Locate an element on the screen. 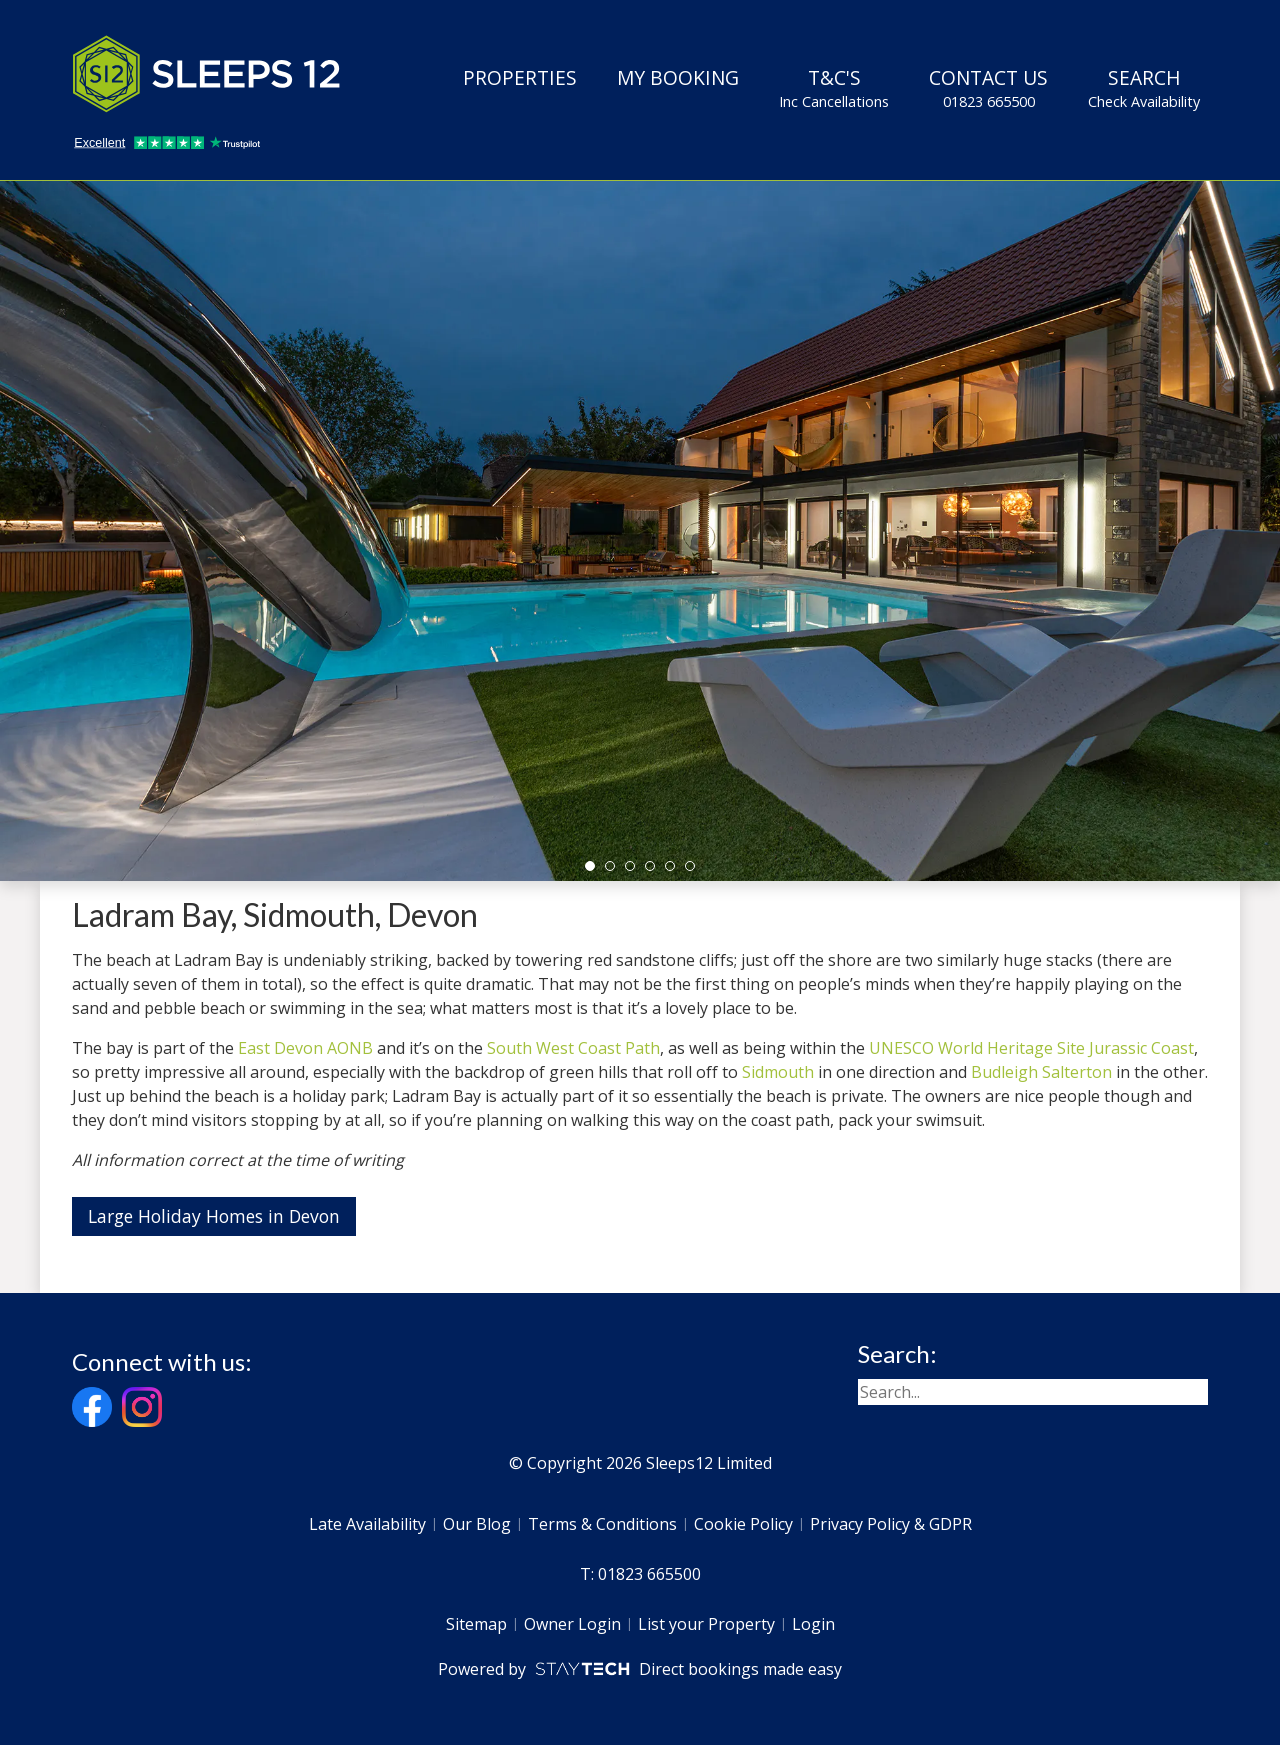  Sitemap is located at coordinates (476, 1624).